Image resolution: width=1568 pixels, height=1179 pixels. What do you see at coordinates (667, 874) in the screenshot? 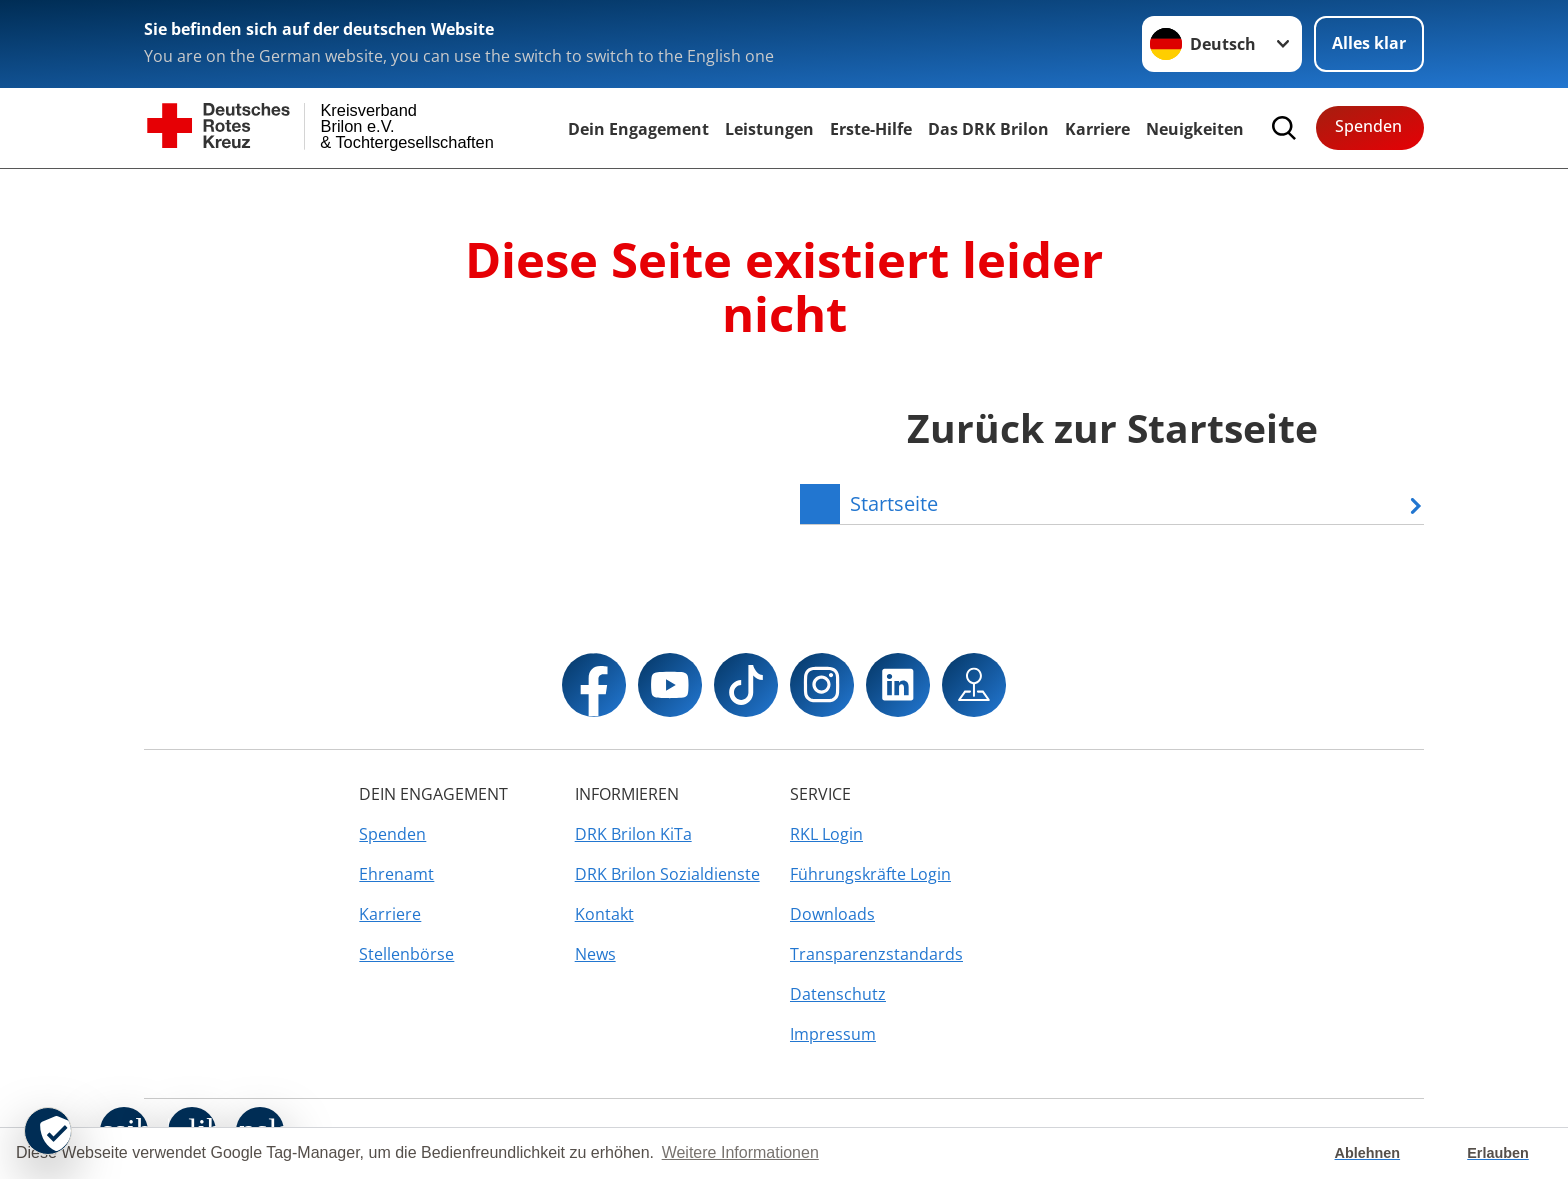
I see `DRK Brilon Sozialdienste` at bounding box center [667, 874].